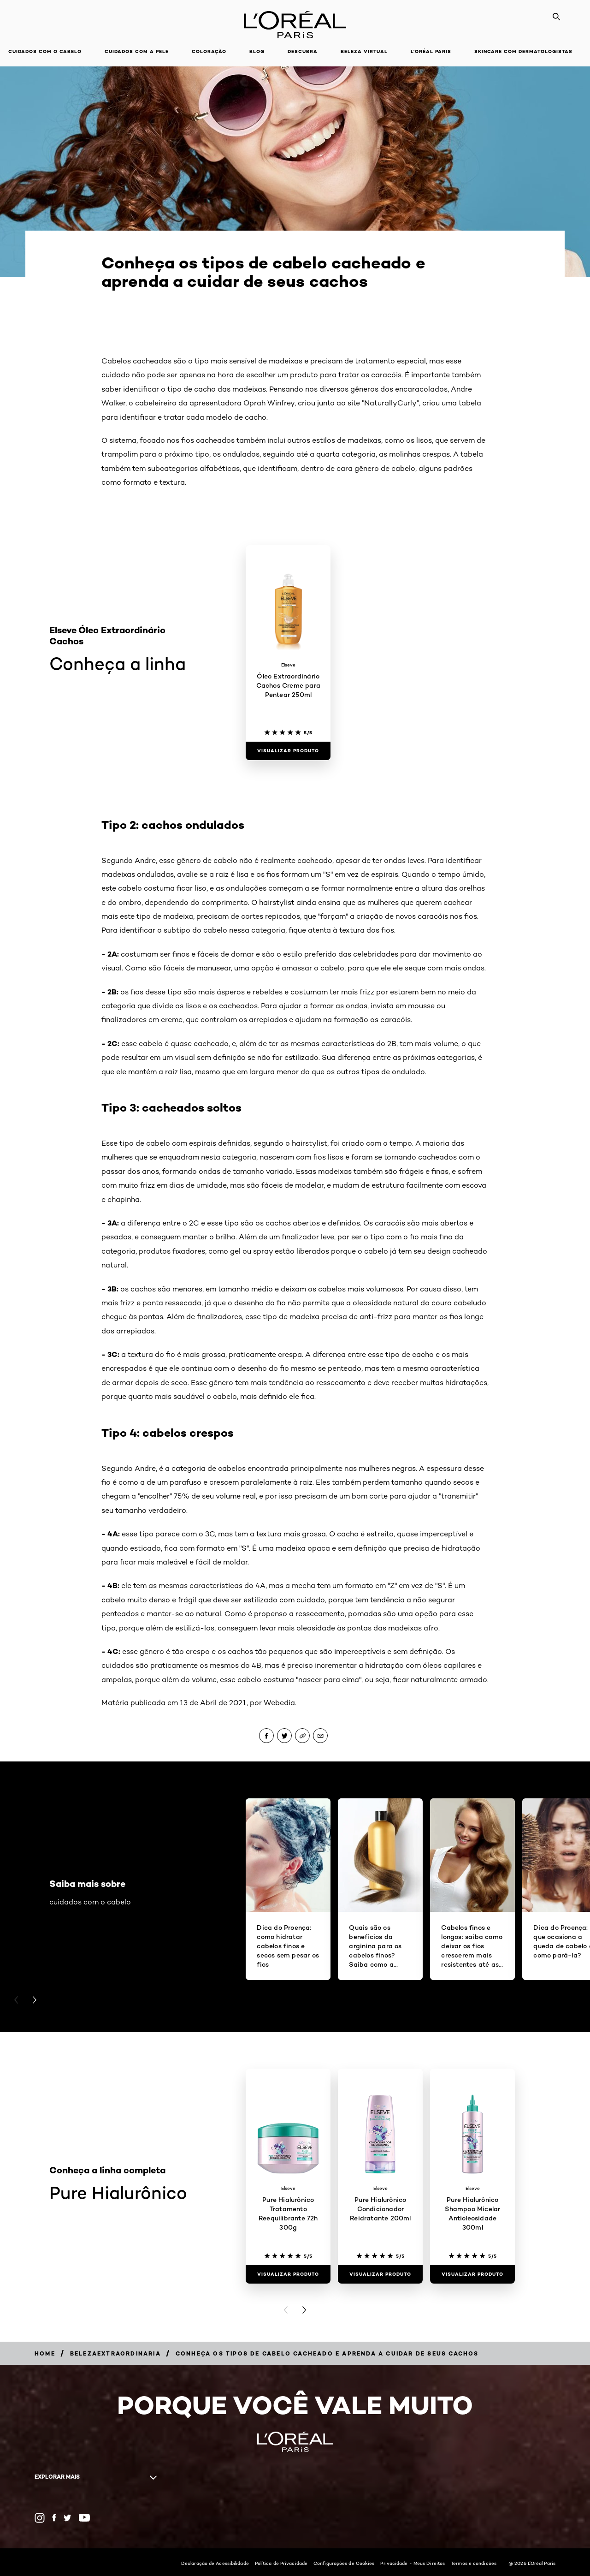  I want to click on [Twitter (new window)], so click(67, 2518).